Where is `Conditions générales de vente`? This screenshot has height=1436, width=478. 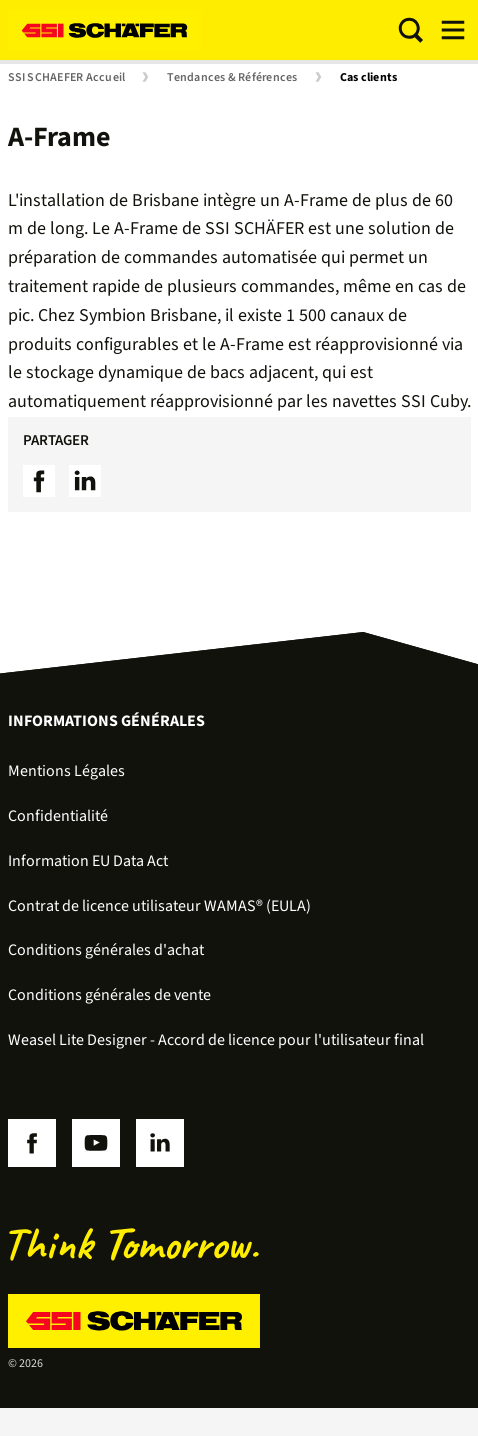
Conditions générales de vente is located at coordinates (109, 995).